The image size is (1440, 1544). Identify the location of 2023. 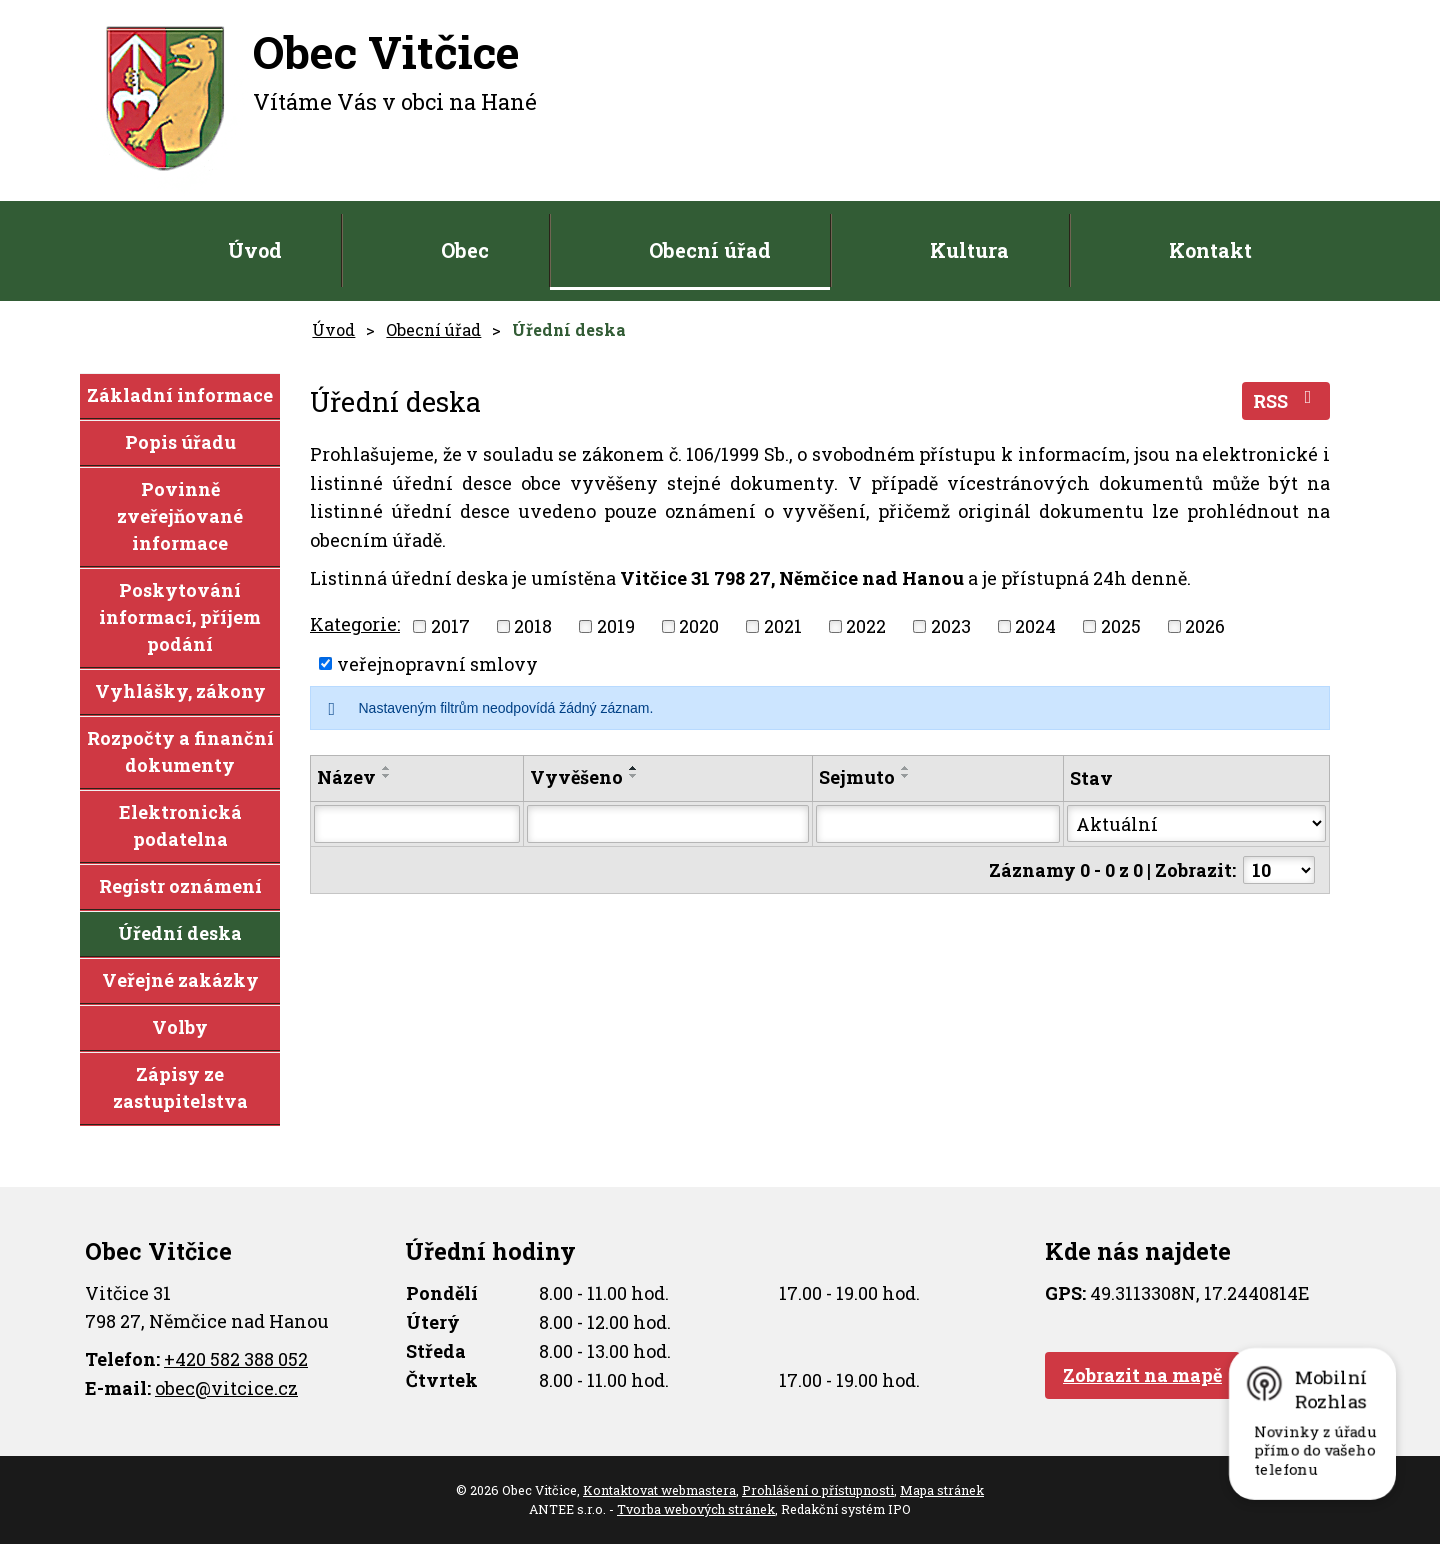
(951, 626).